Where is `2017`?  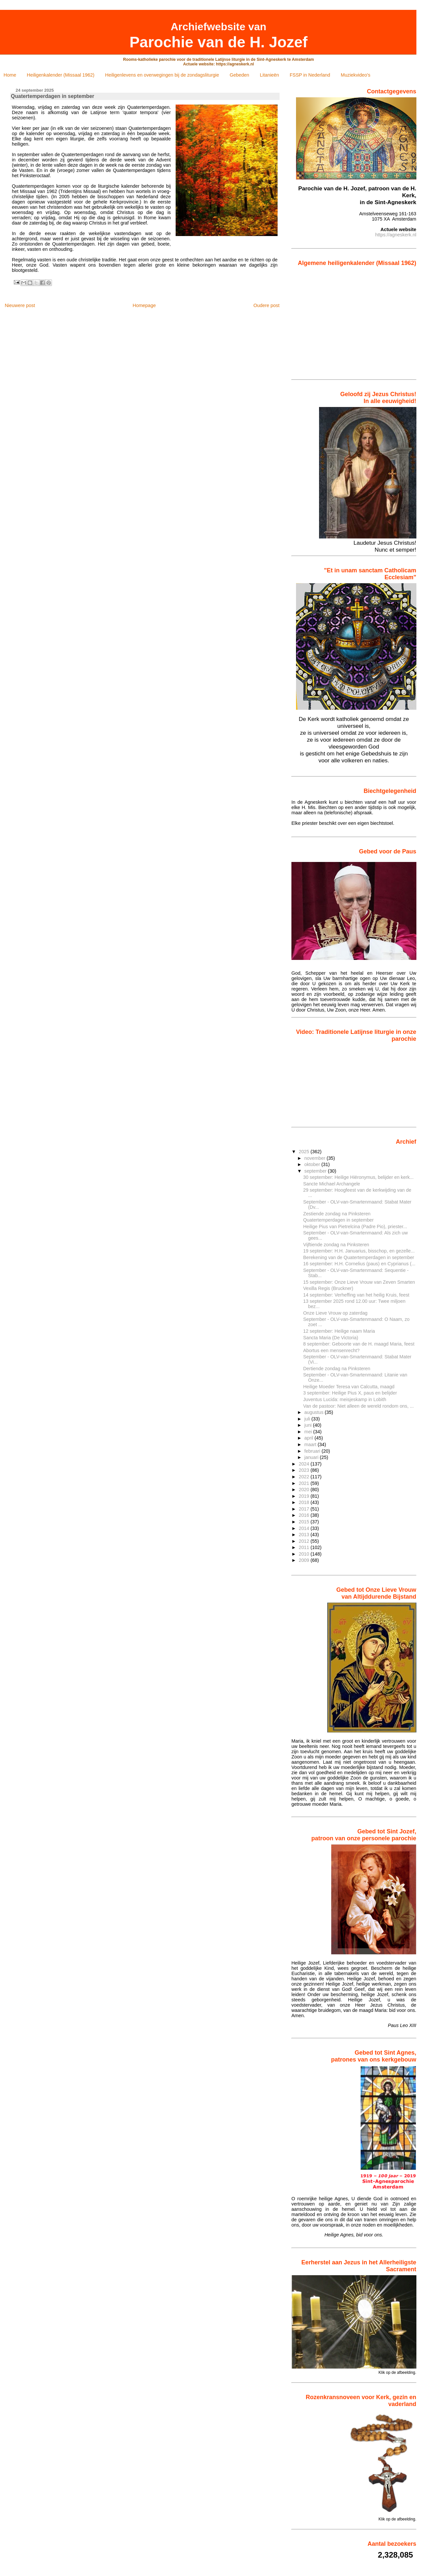
2017 is located at coordinates (304, 1509).